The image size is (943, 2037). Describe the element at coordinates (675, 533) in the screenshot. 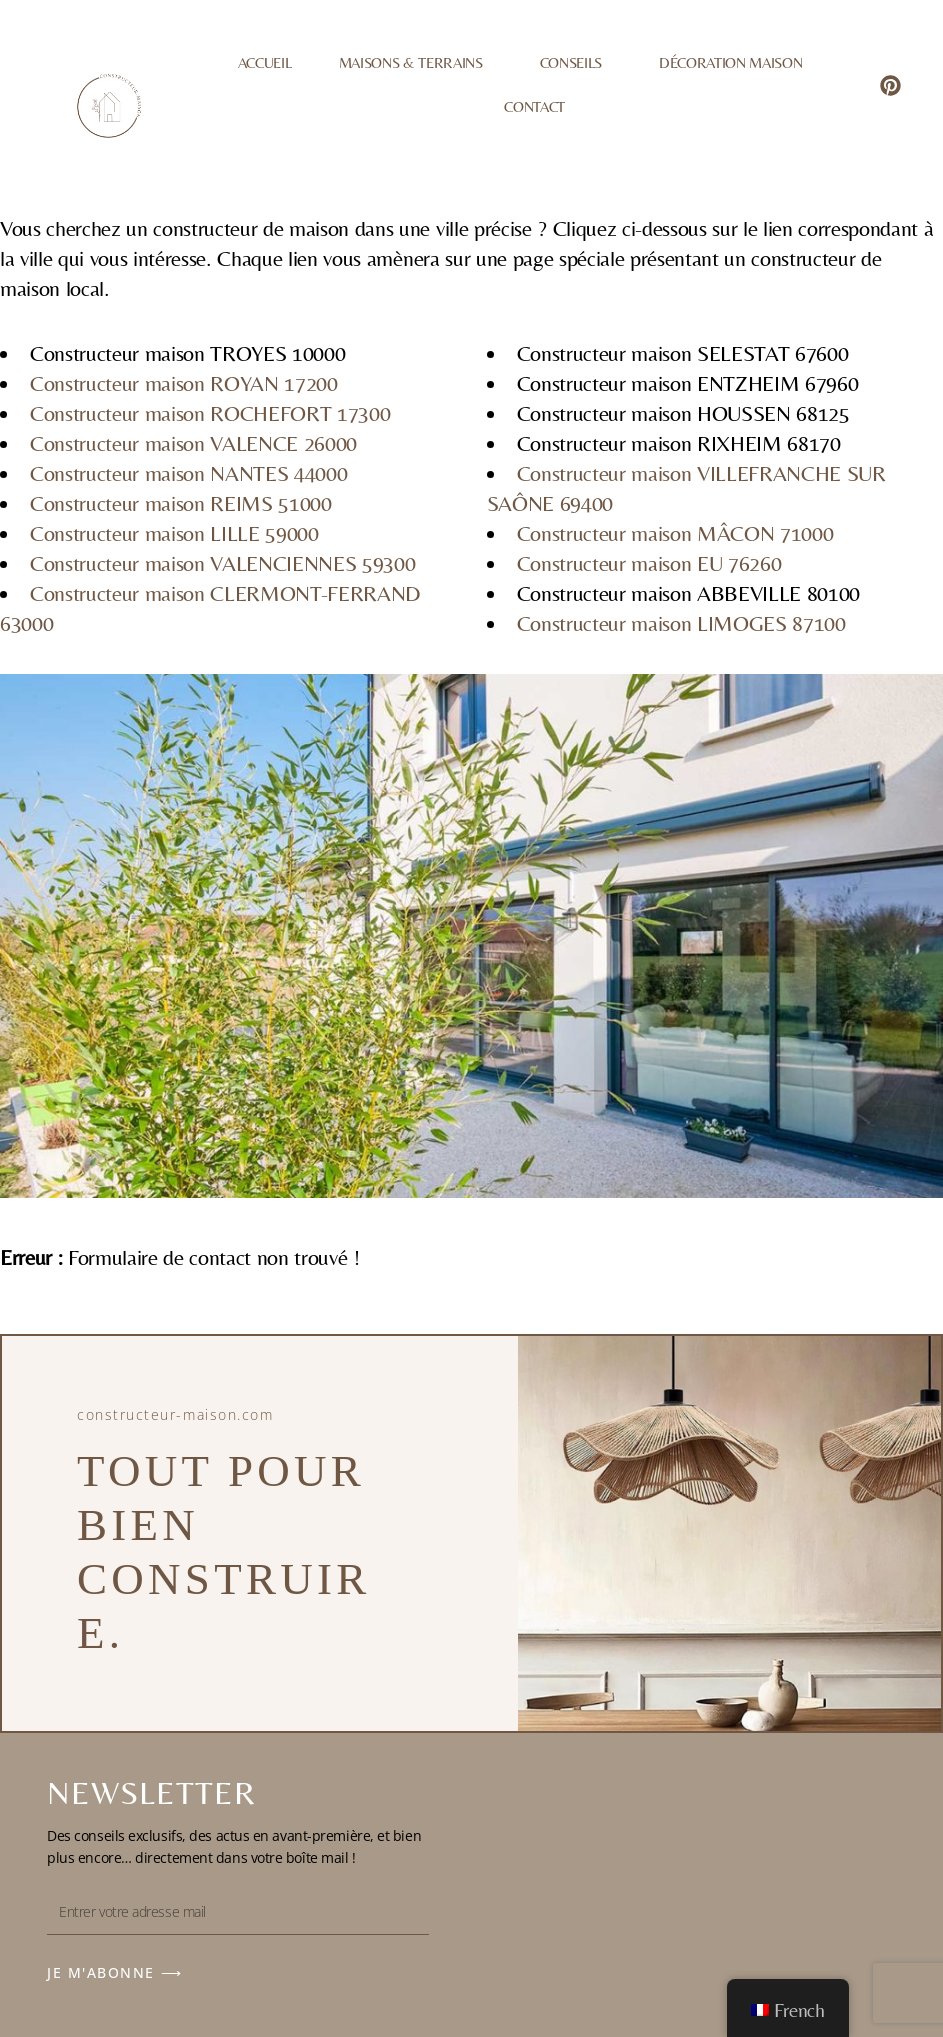

I see `Constructeur maison MÂCON 71000` at that location.